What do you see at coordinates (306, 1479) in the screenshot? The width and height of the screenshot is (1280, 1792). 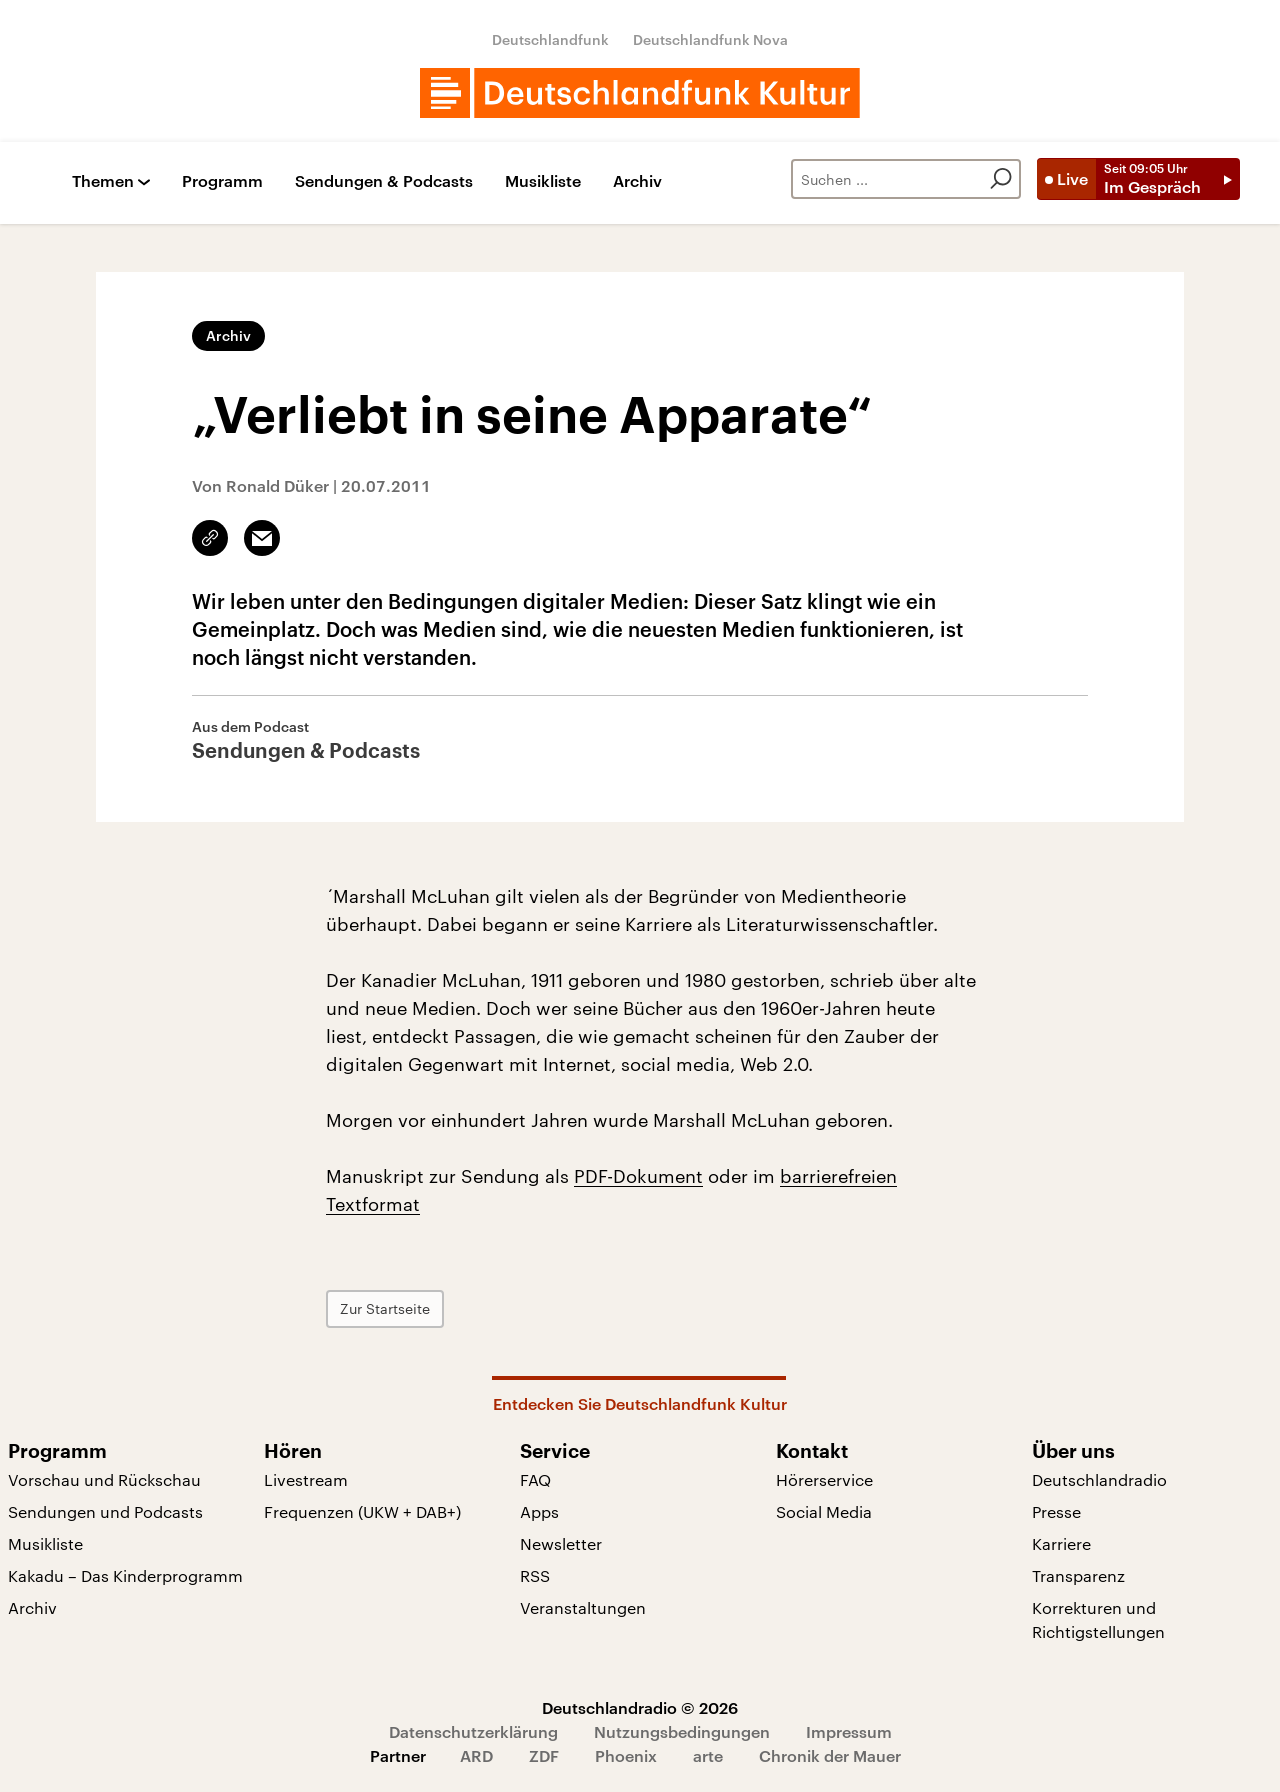 I see `Livestream` at bounding box center [306, 1479].